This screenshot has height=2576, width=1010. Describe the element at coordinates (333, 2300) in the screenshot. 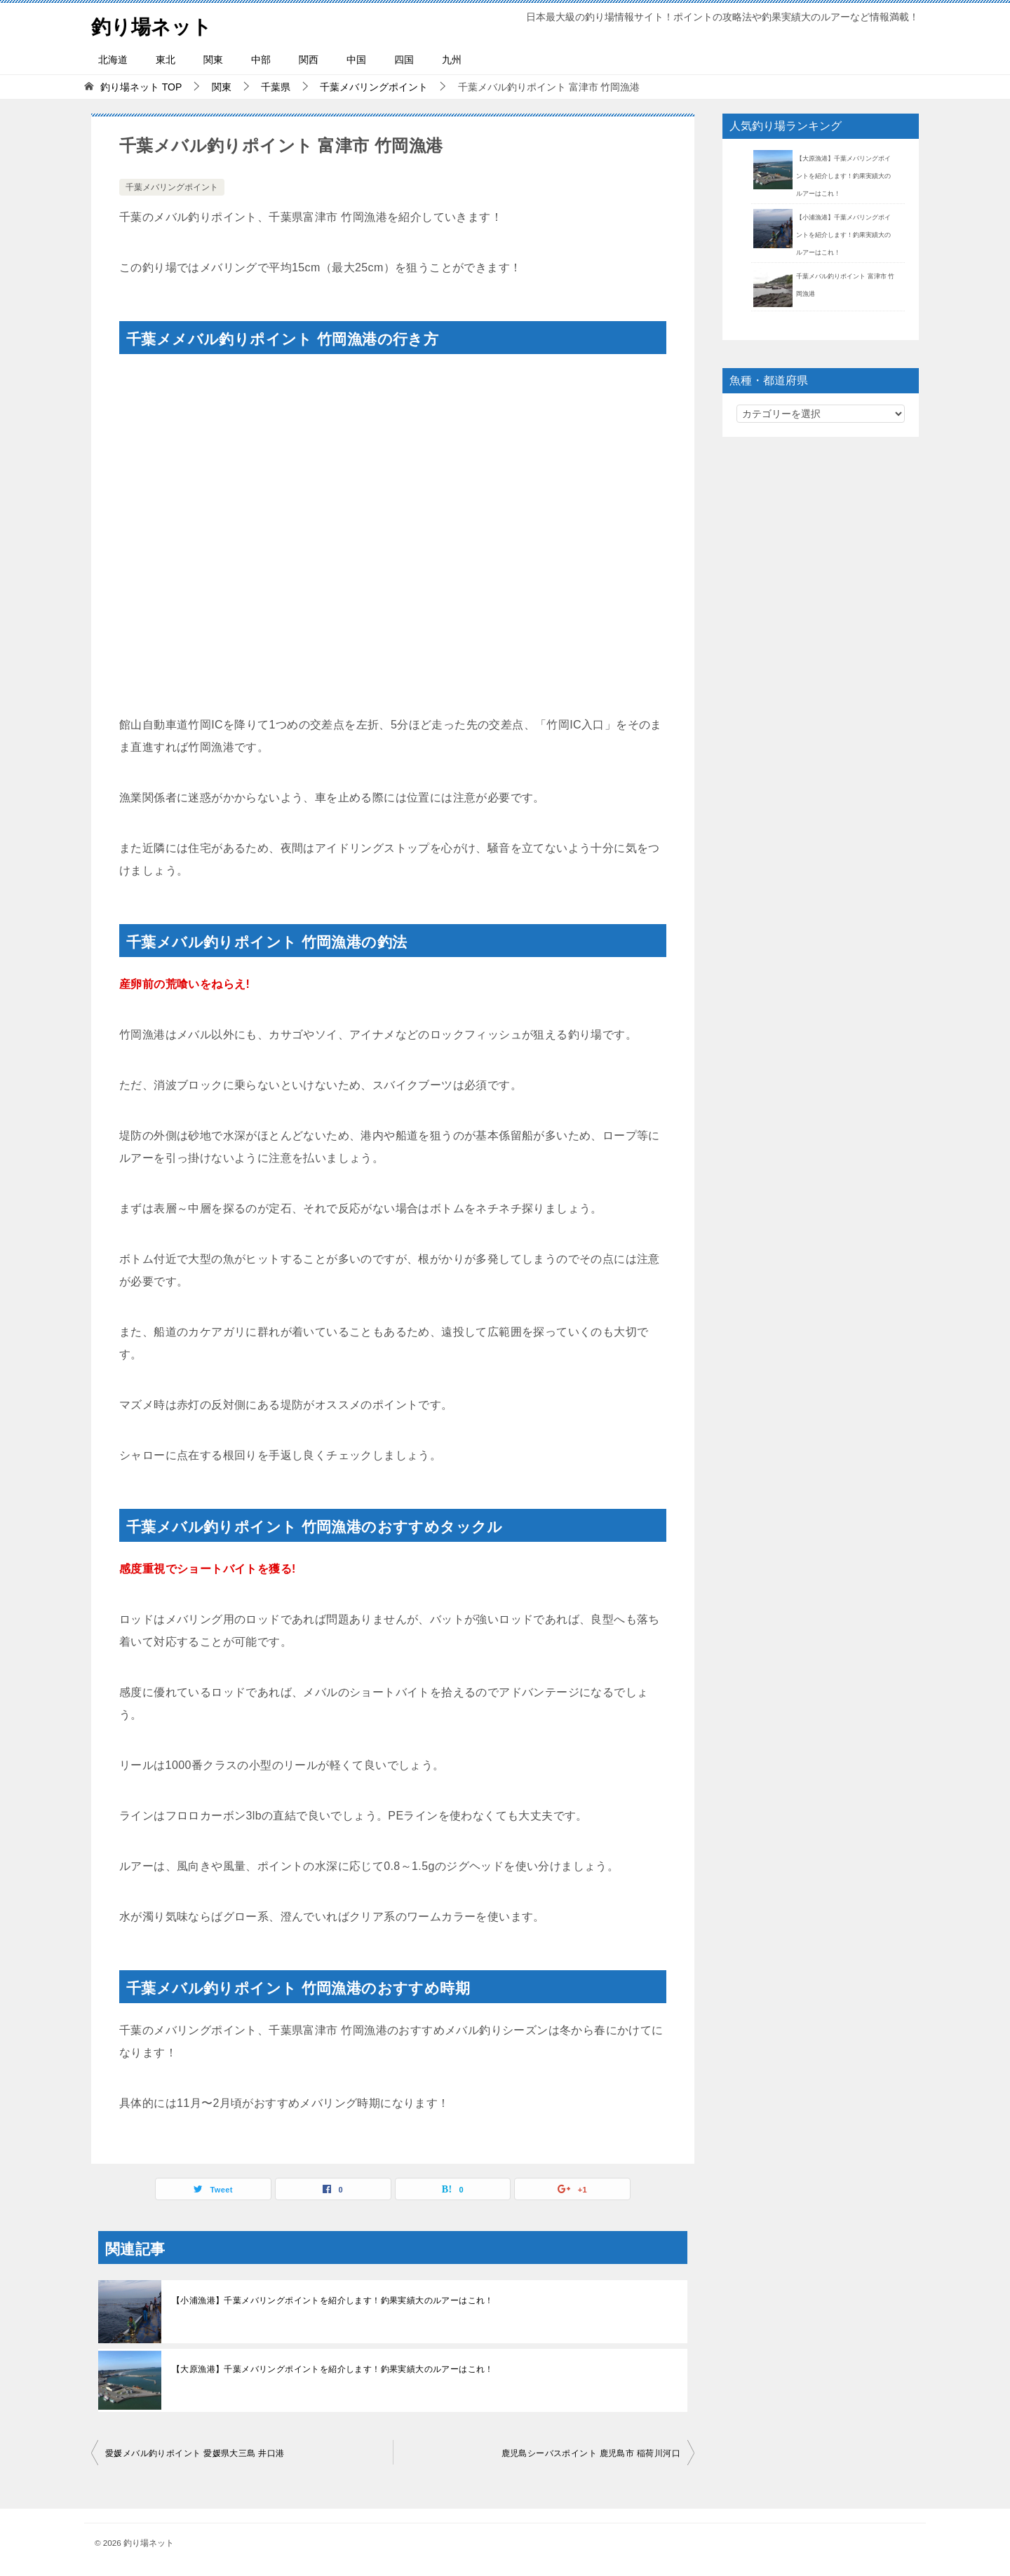

I see `【小浦漁港】千葉メバリングポイントを紹介します！釣果実績大のルアーはこれ！` at that location.